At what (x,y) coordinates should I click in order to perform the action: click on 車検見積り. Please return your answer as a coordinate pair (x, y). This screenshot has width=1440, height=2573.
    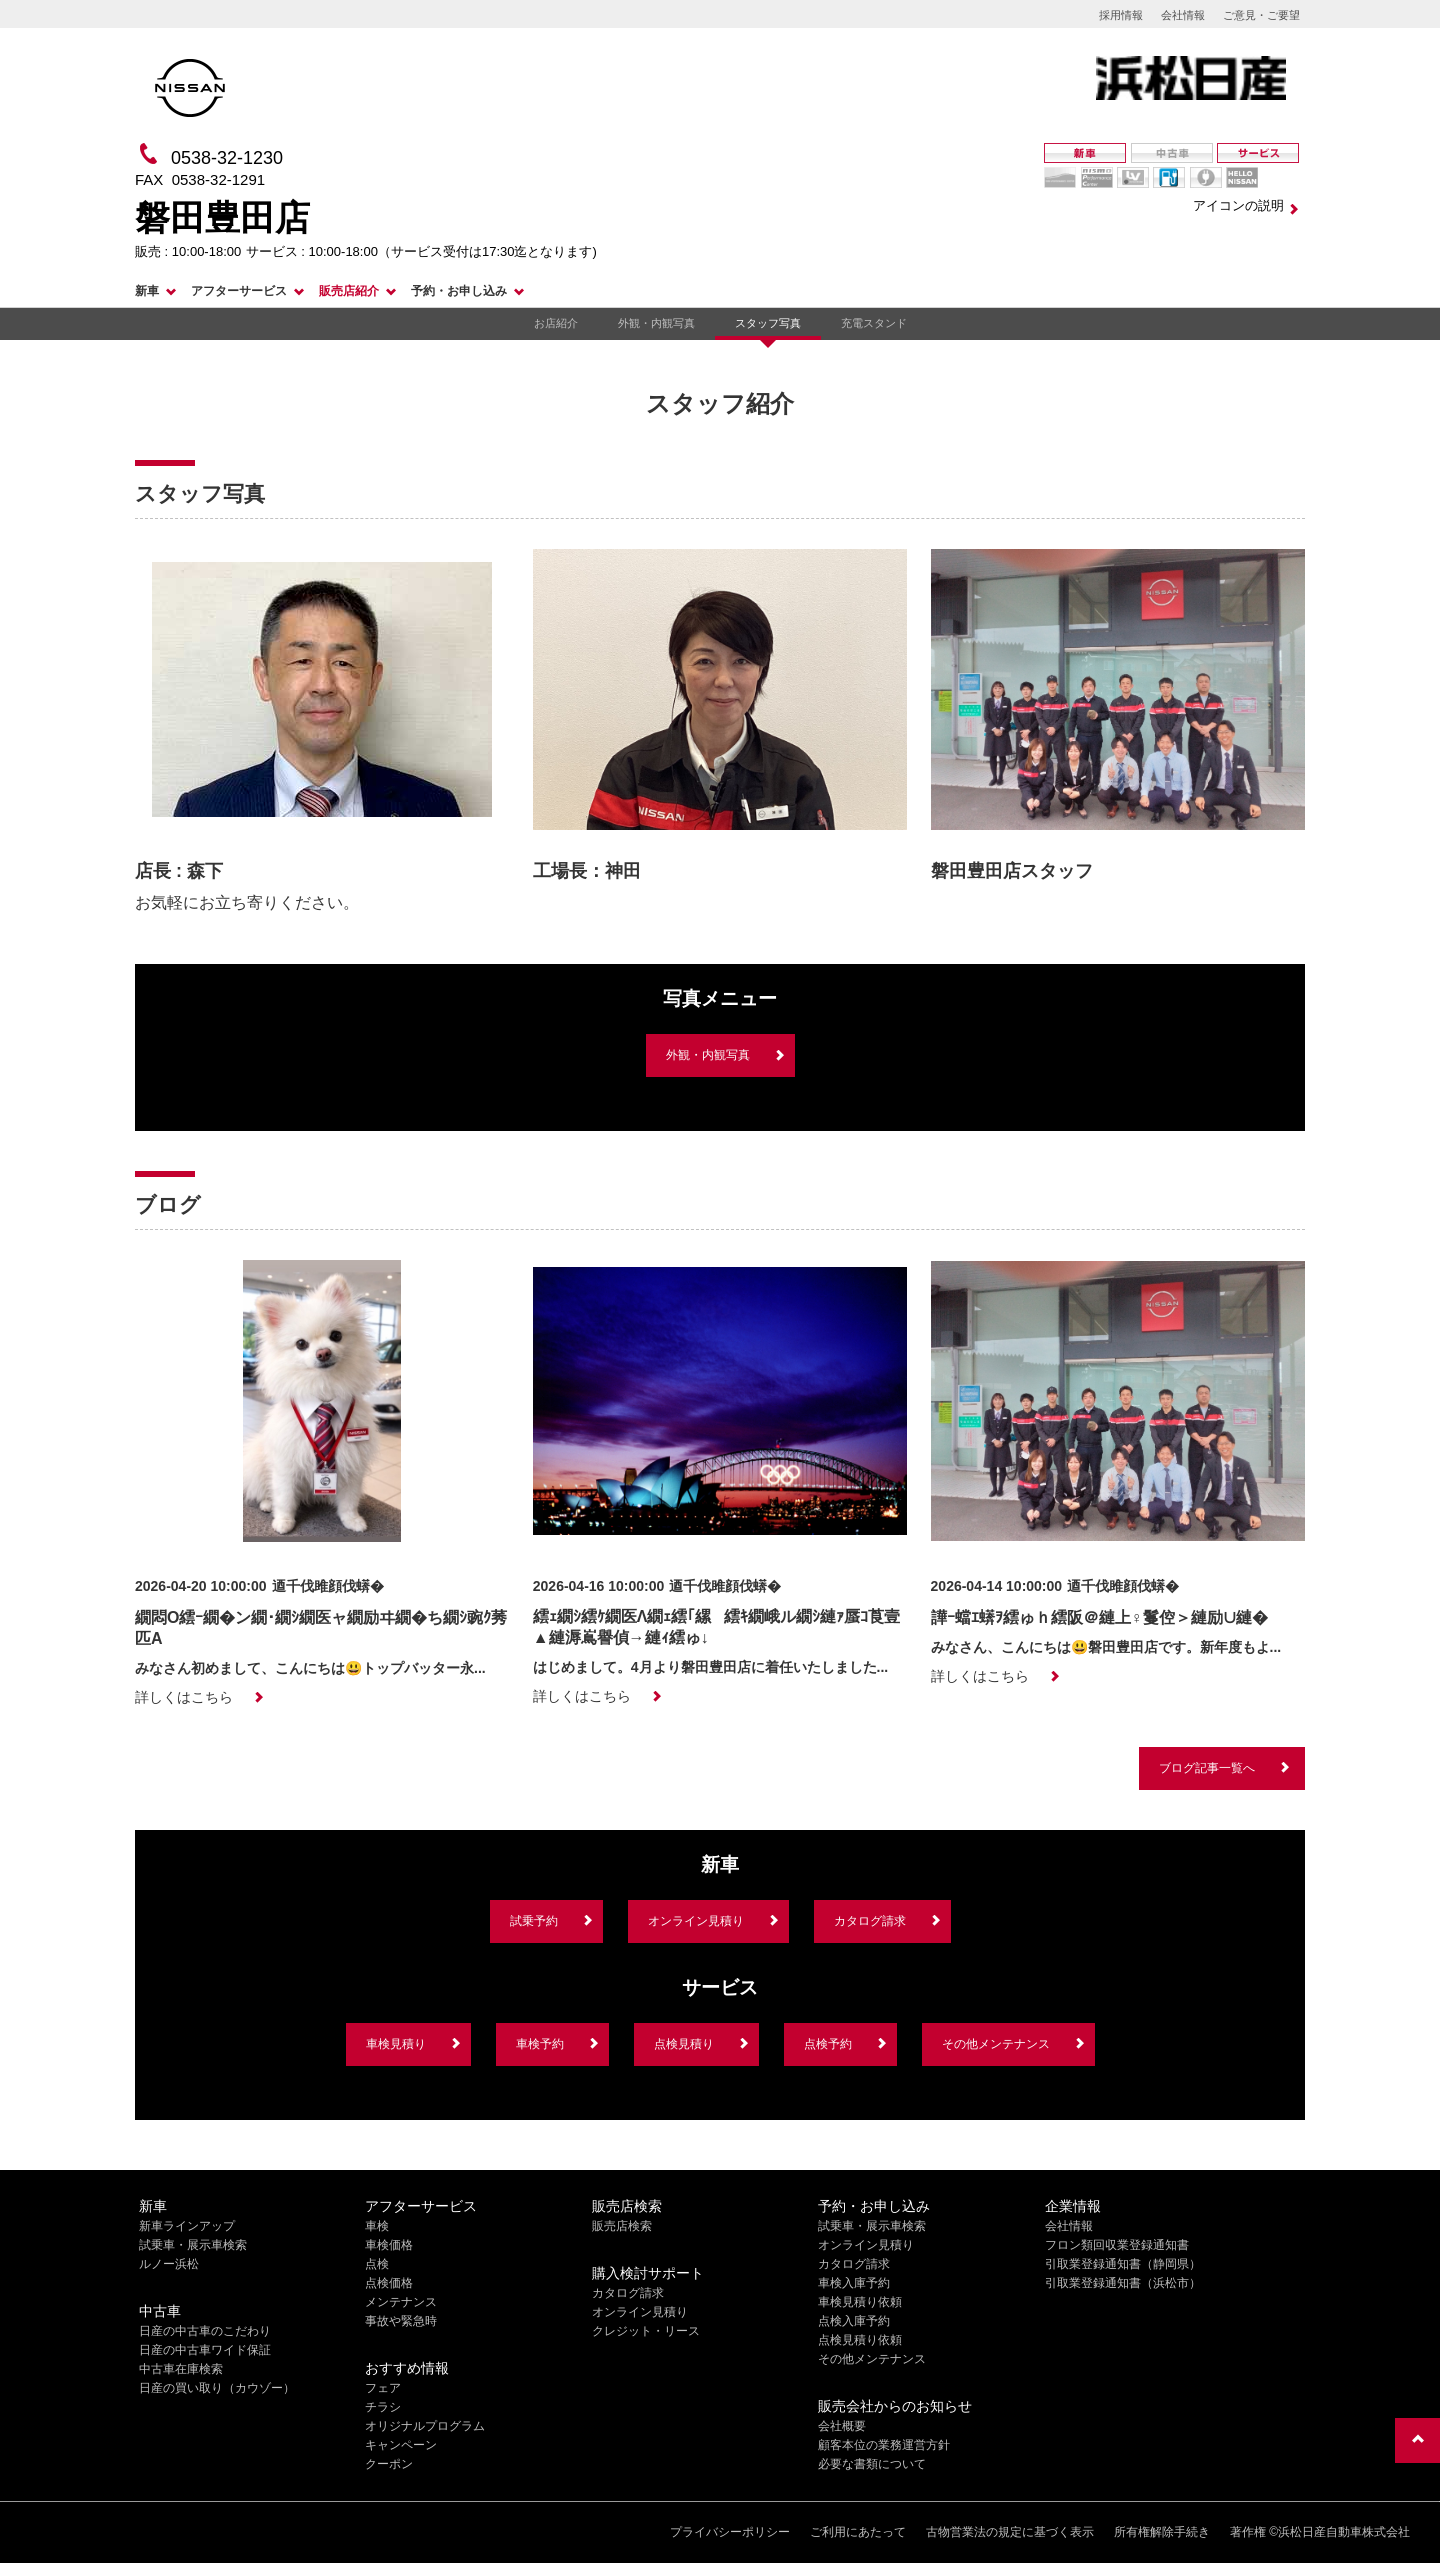
    Looking at the image, I should click on (396, 2044).